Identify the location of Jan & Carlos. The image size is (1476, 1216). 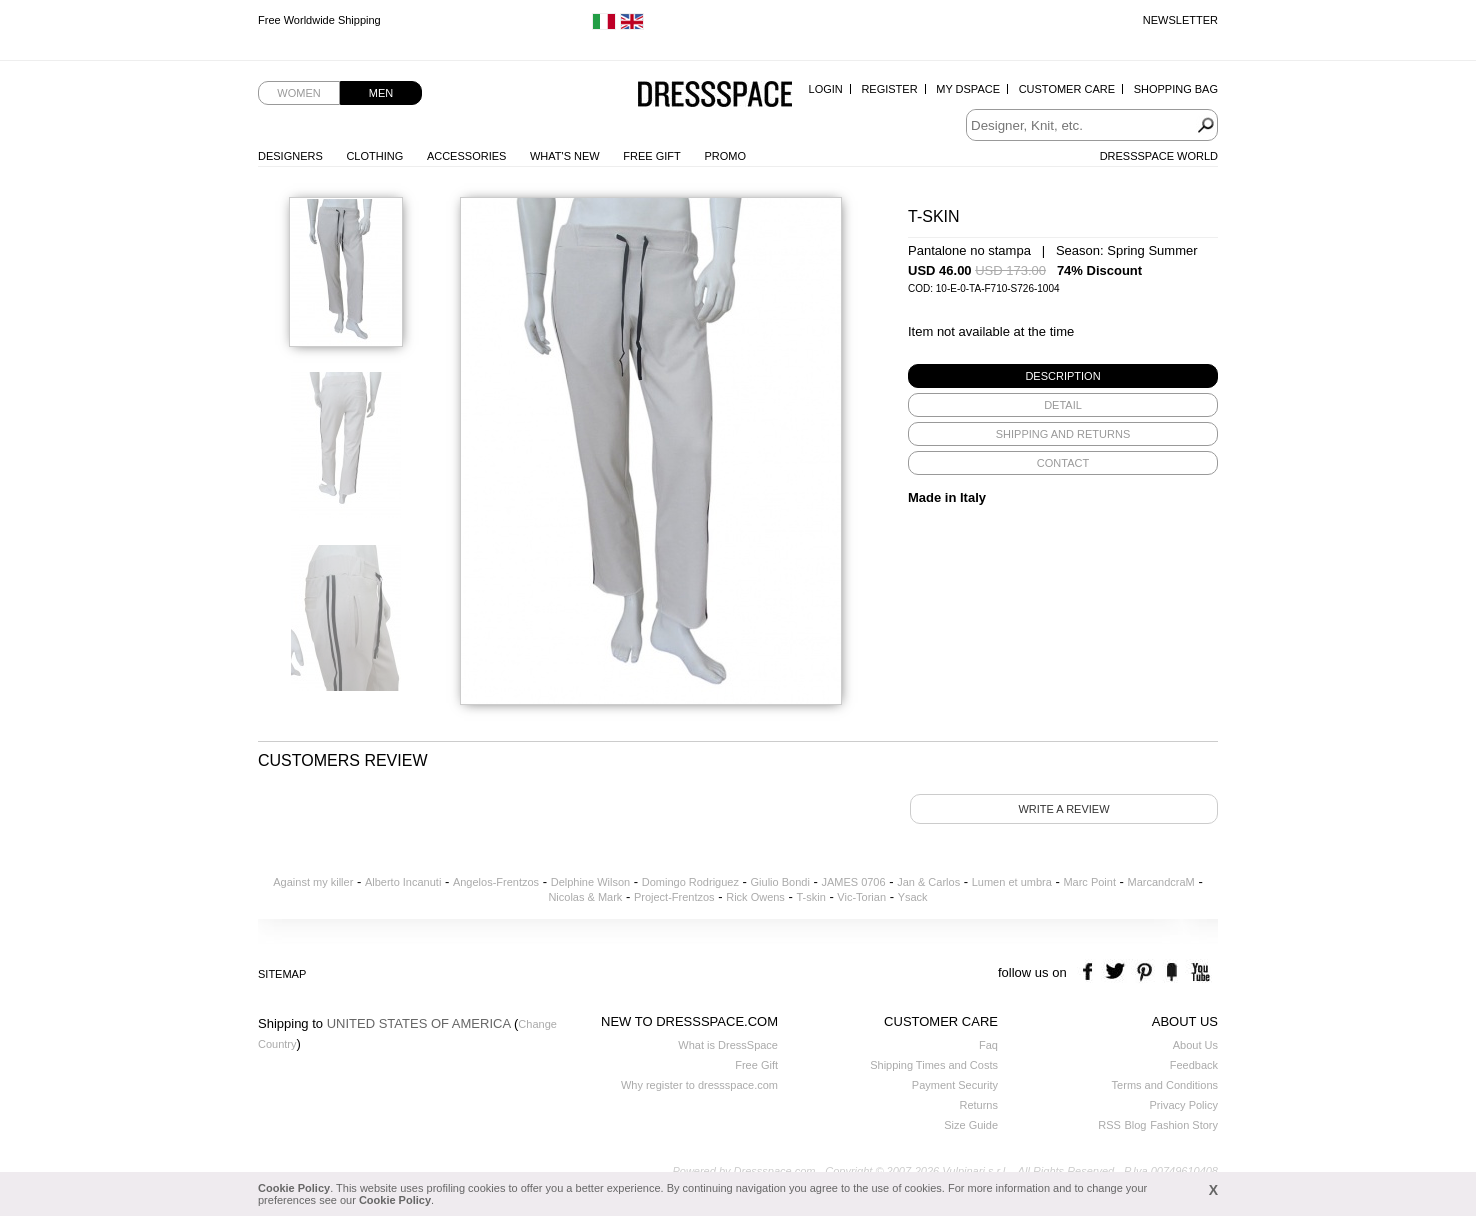
(928, 882).